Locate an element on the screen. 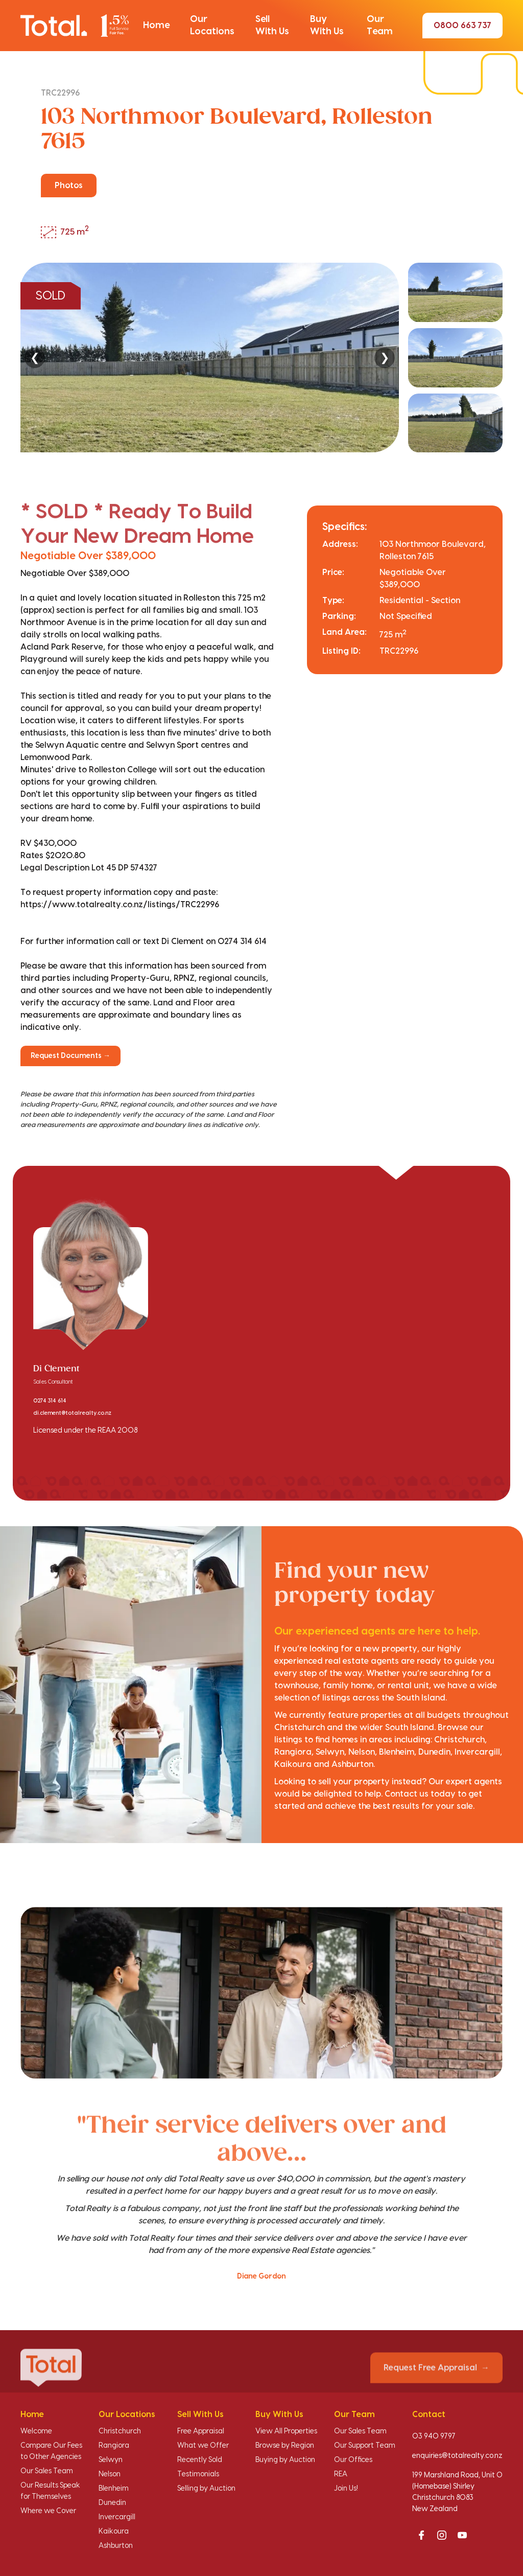  0274 314 614 is located at coordinates (49, 1401).